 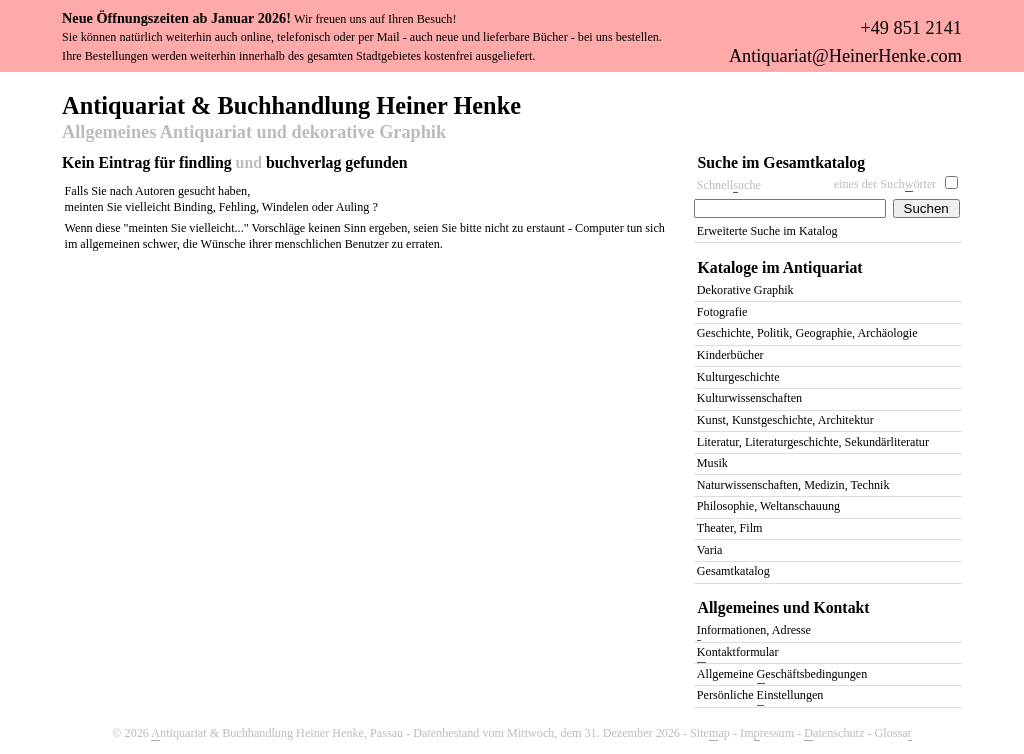 I want to click on Siteap, so click(x=710, y=733).